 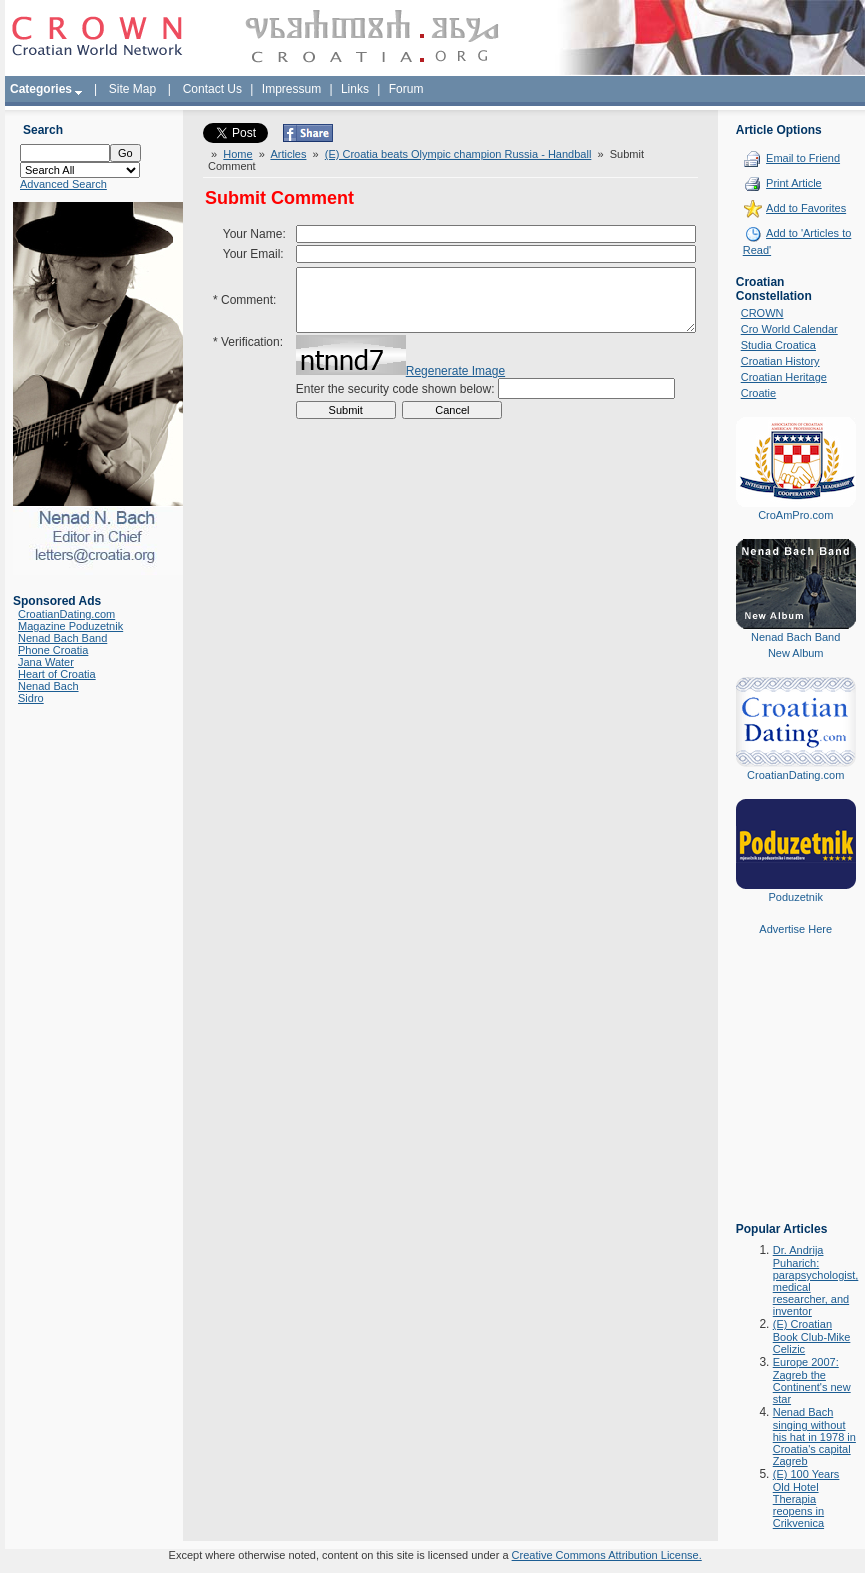 I want to click on Jana Water, so click(x=46, y=662).